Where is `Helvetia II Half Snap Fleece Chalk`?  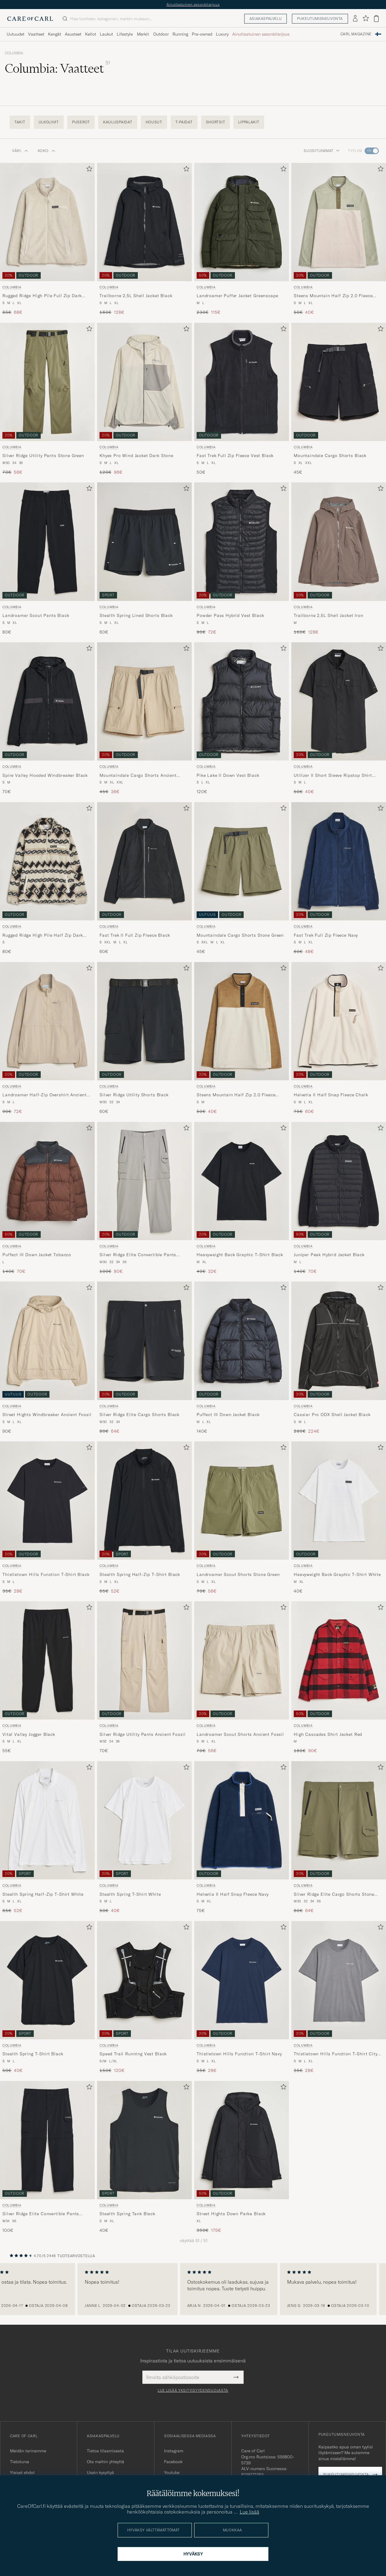
Helvetia II Half Snap Fleece Chalk is located at coordinates (331, 1094).